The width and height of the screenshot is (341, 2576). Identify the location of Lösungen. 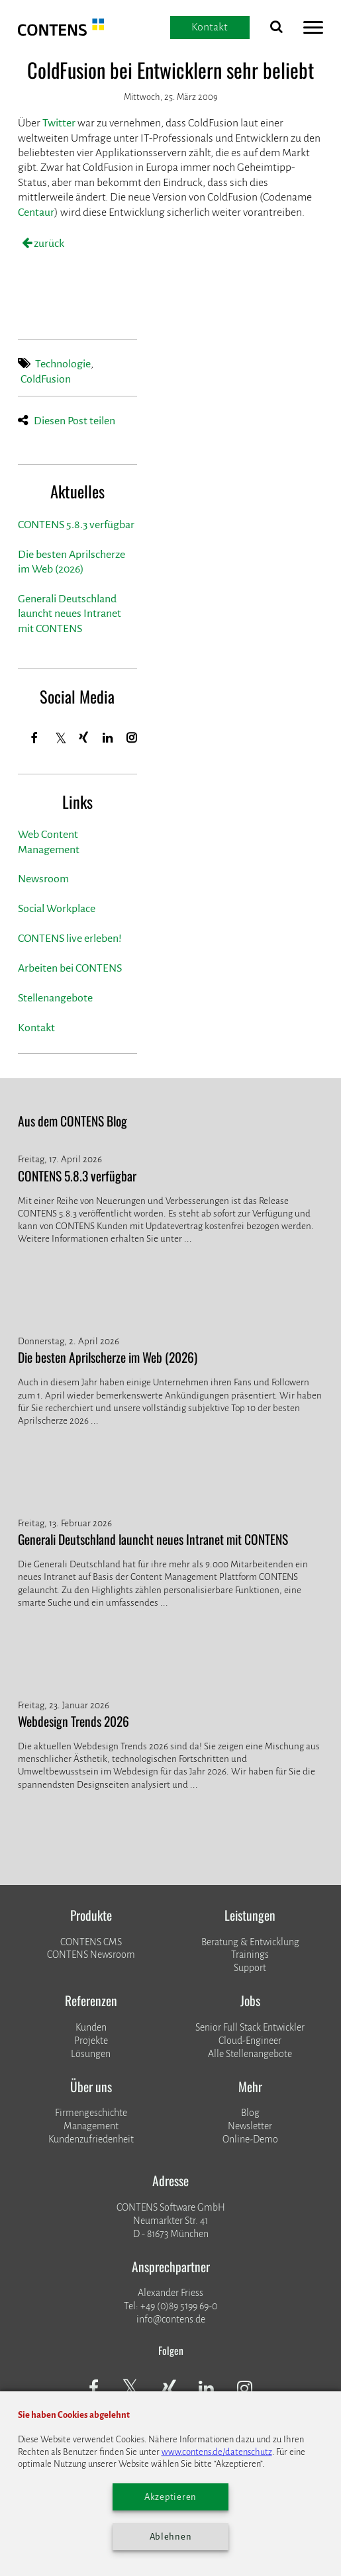
(91, 2053).